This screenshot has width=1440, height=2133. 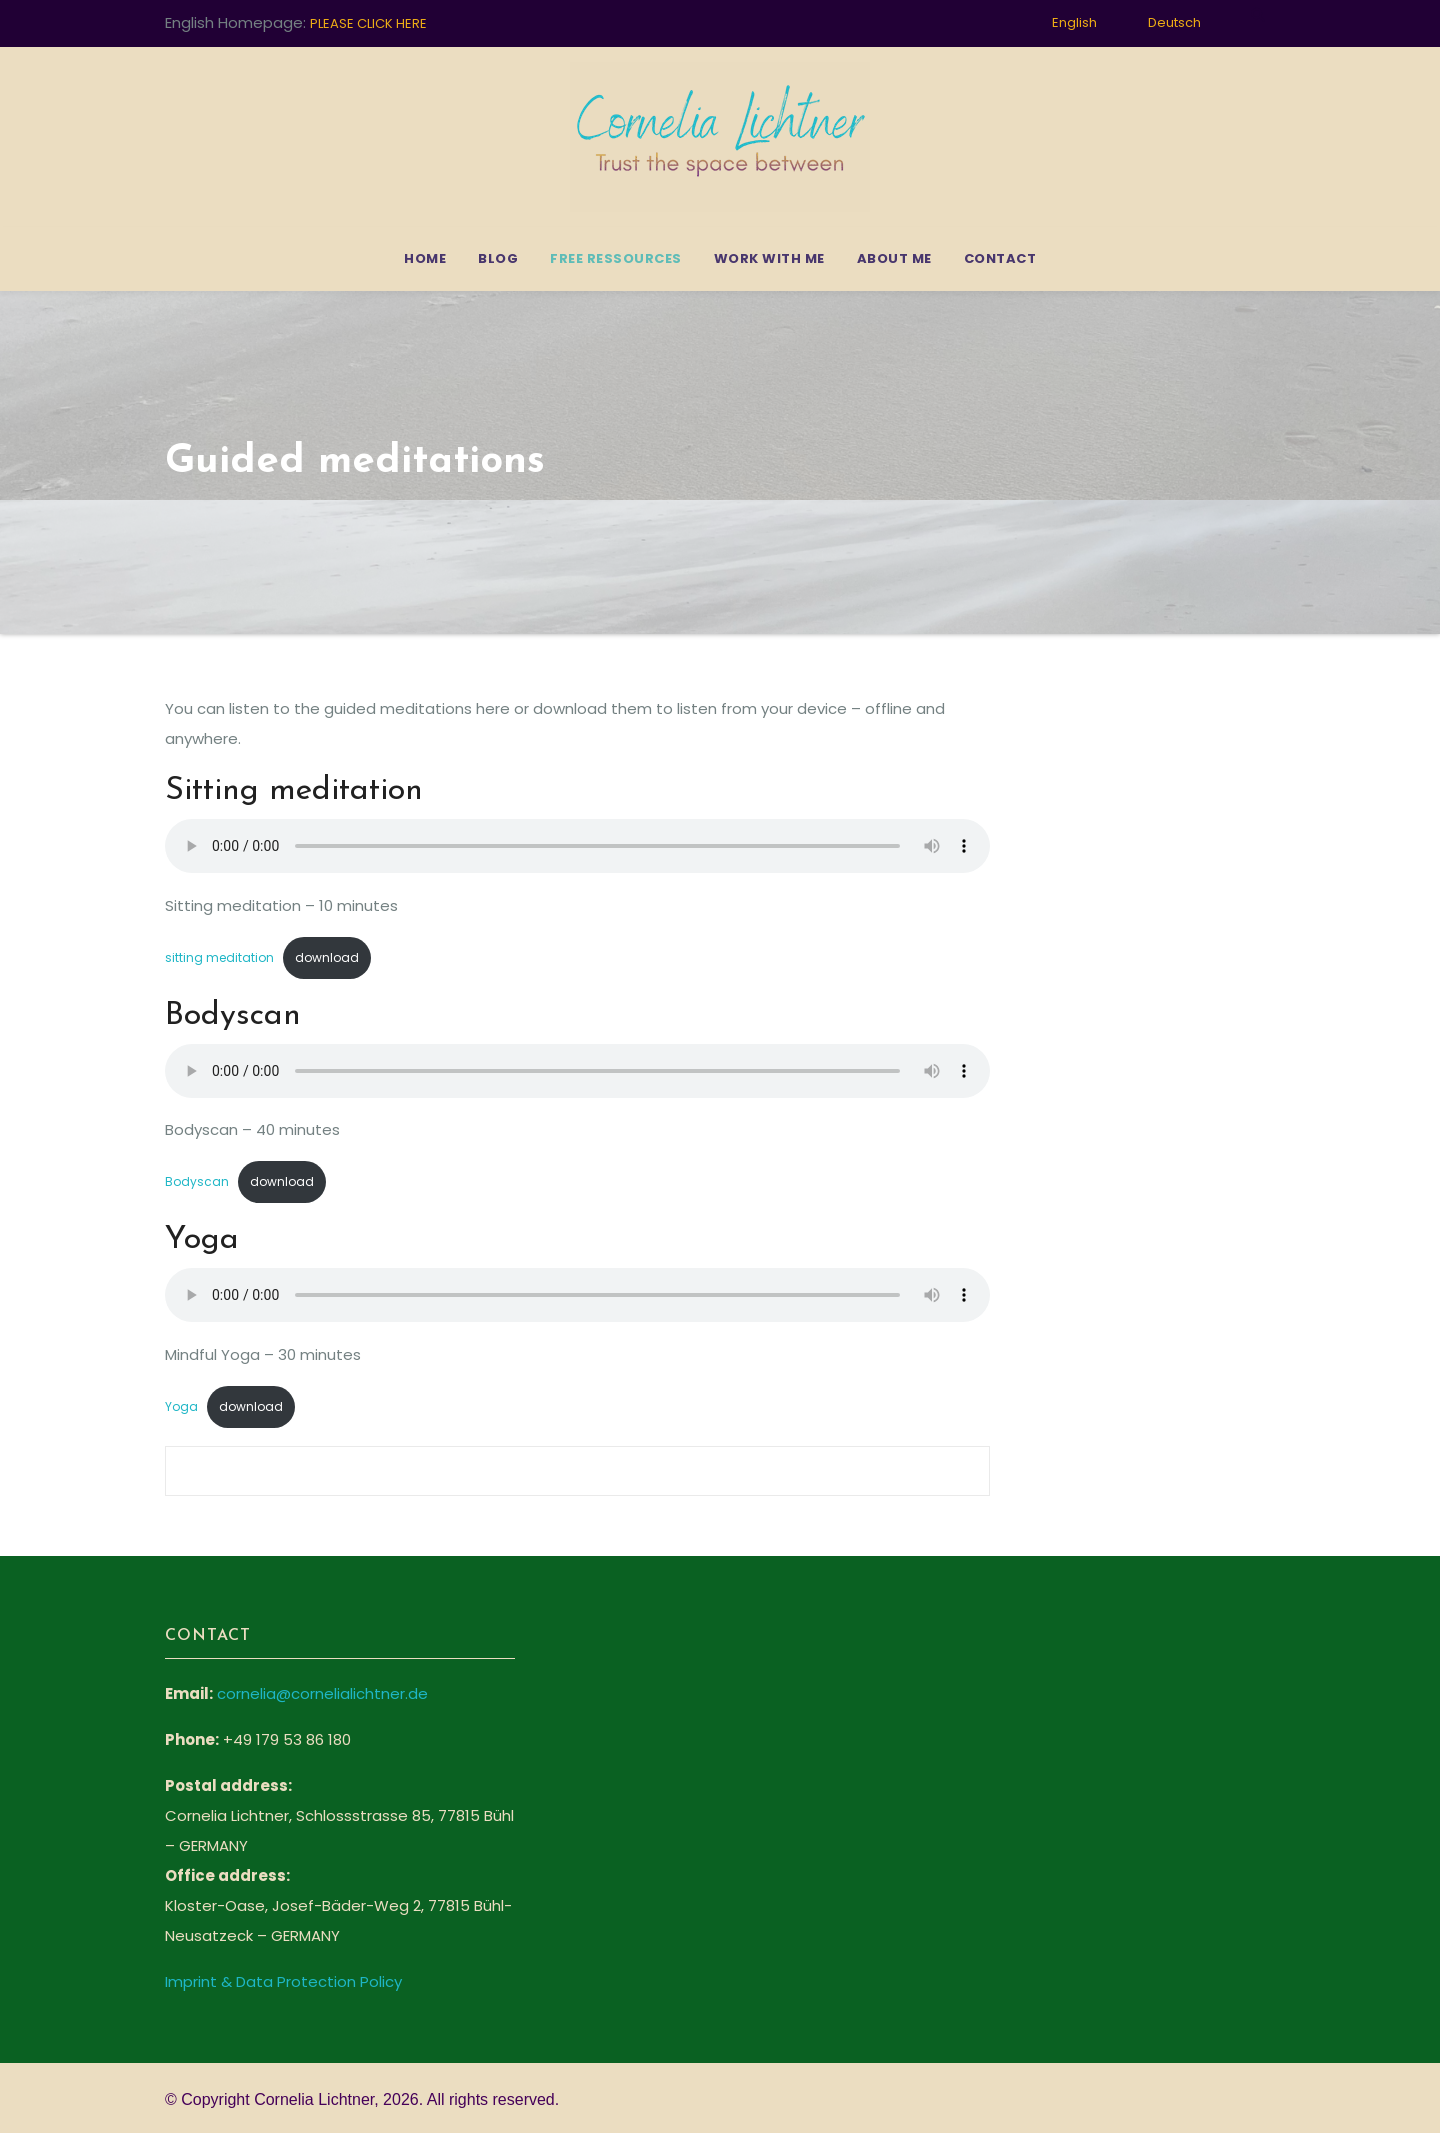 What do you see at coordinates (616, 258) in the screenshot?
I see `Free Ressources` at bounding box center [616, 258].